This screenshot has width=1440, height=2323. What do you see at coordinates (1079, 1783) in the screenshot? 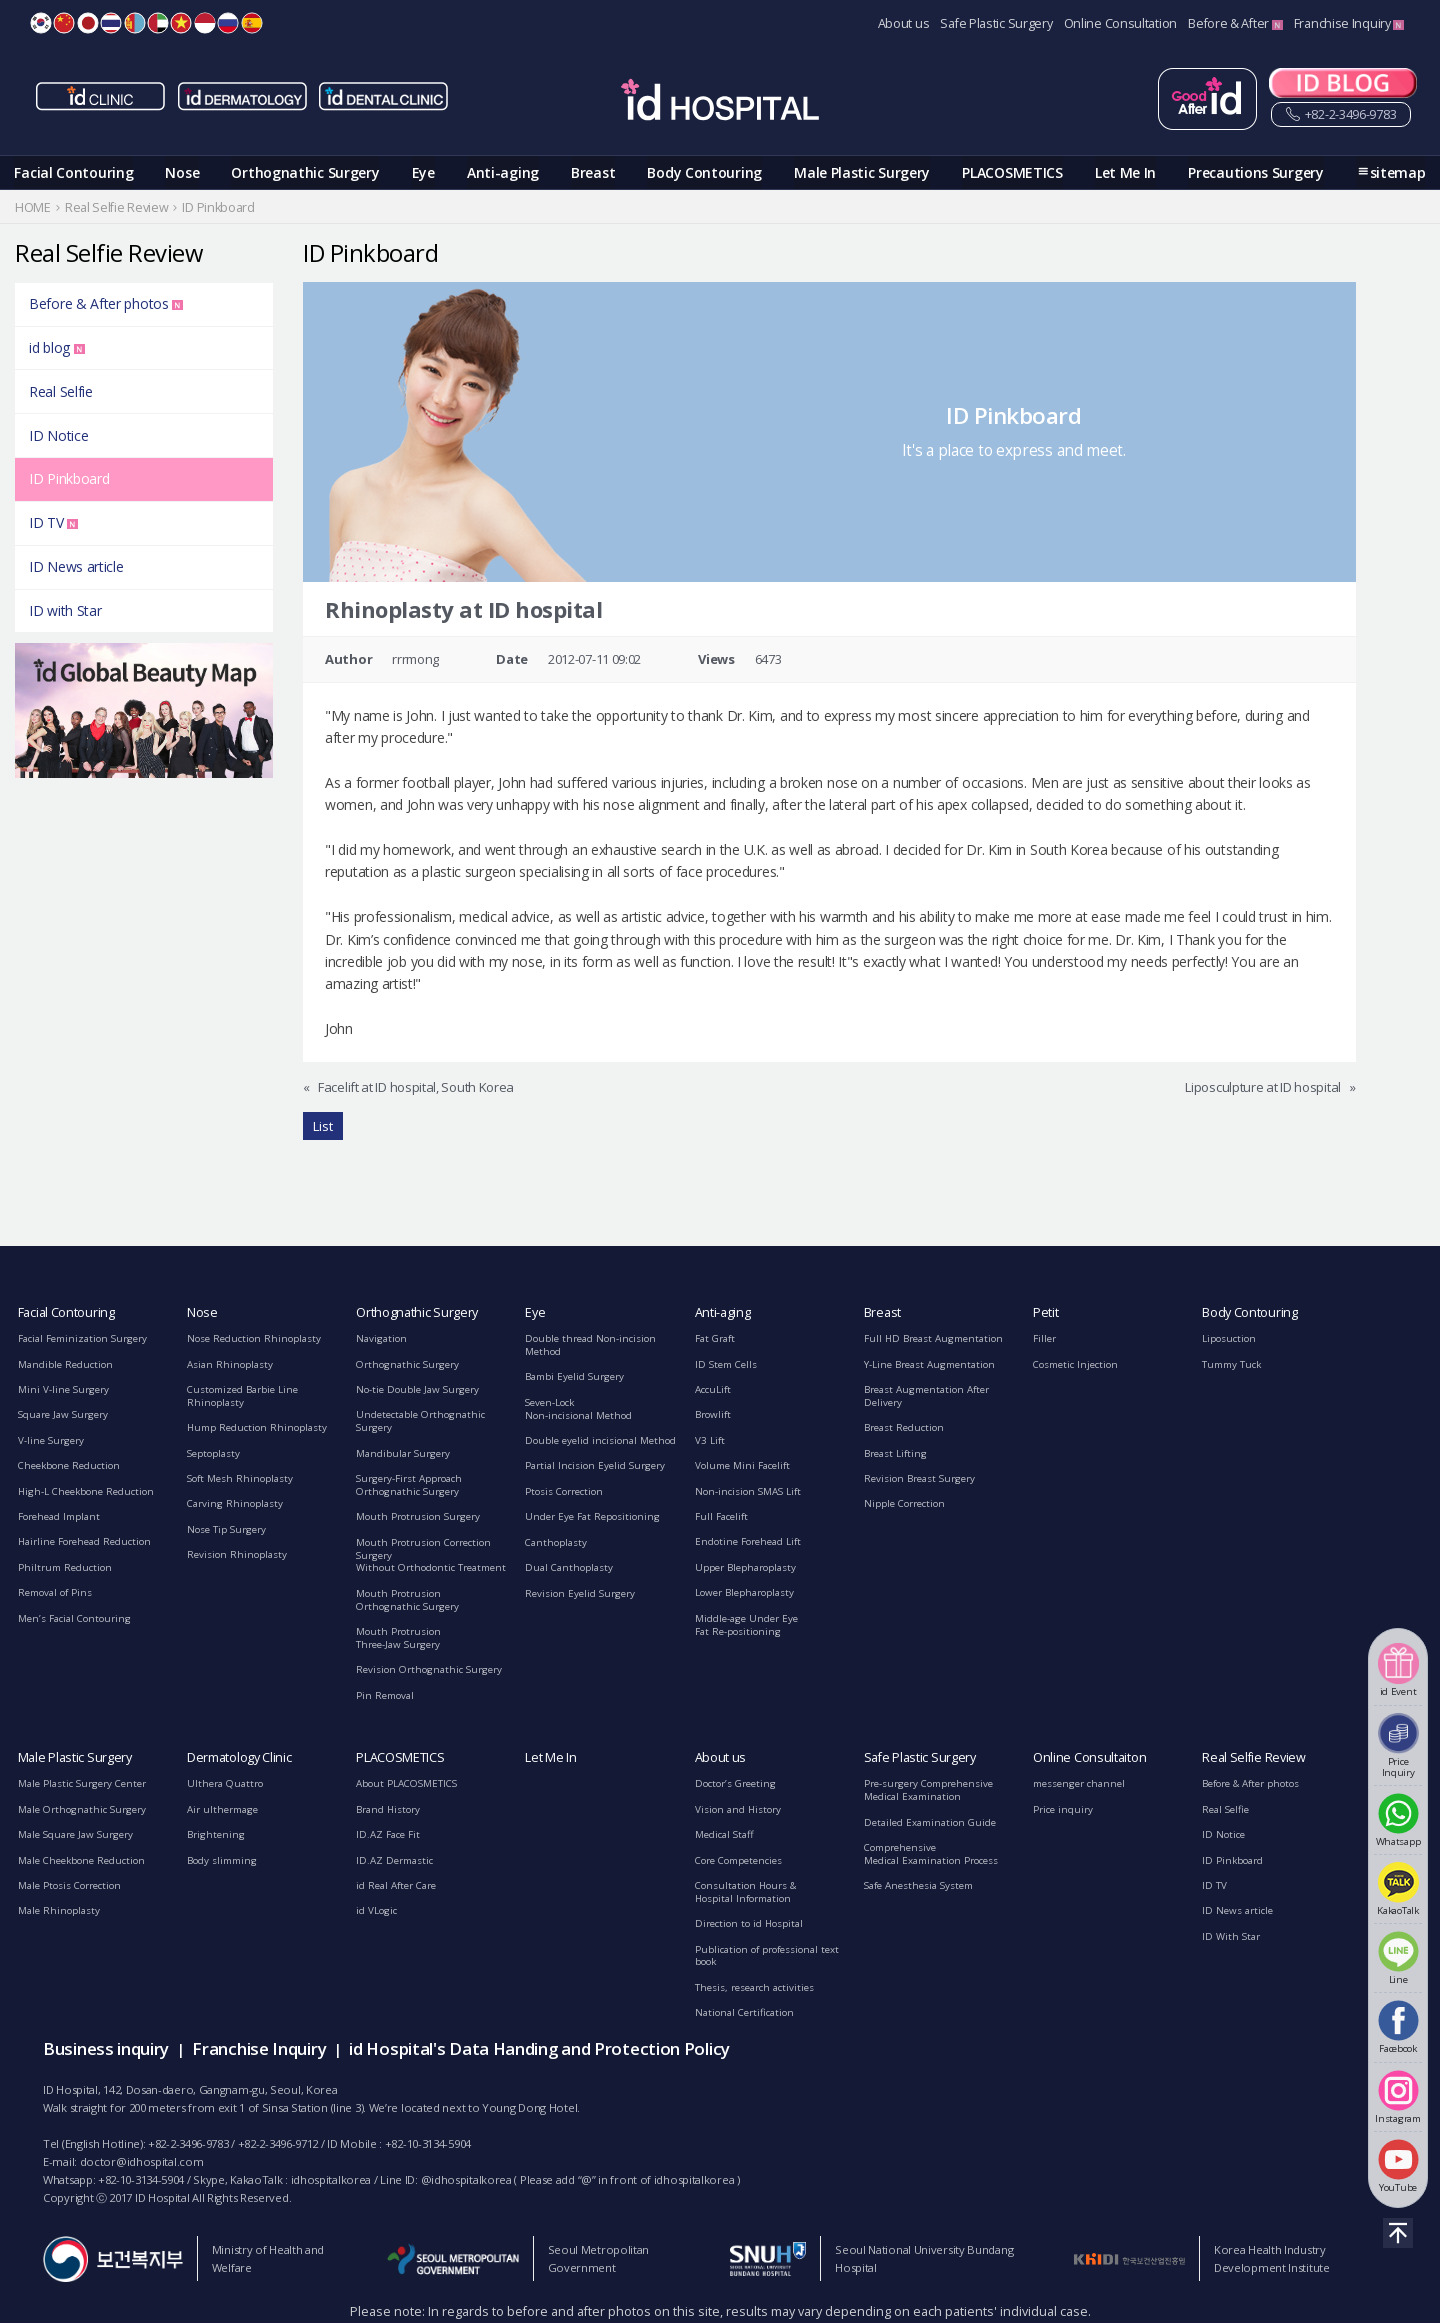
I see `messenger channel` at bounding box center [1079, 1783].